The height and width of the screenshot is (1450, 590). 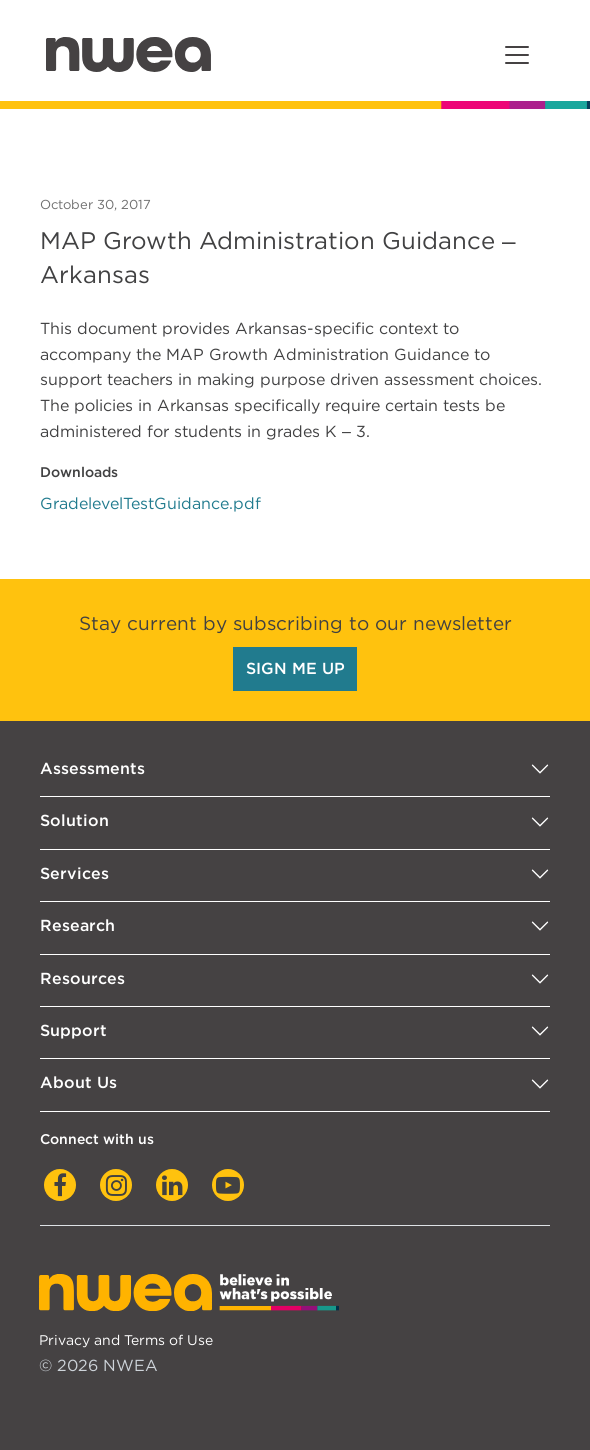 What do you see at coordinates (78, 1082) in the screenshot?
I see `About Us` at bounding box center [78, 1082].